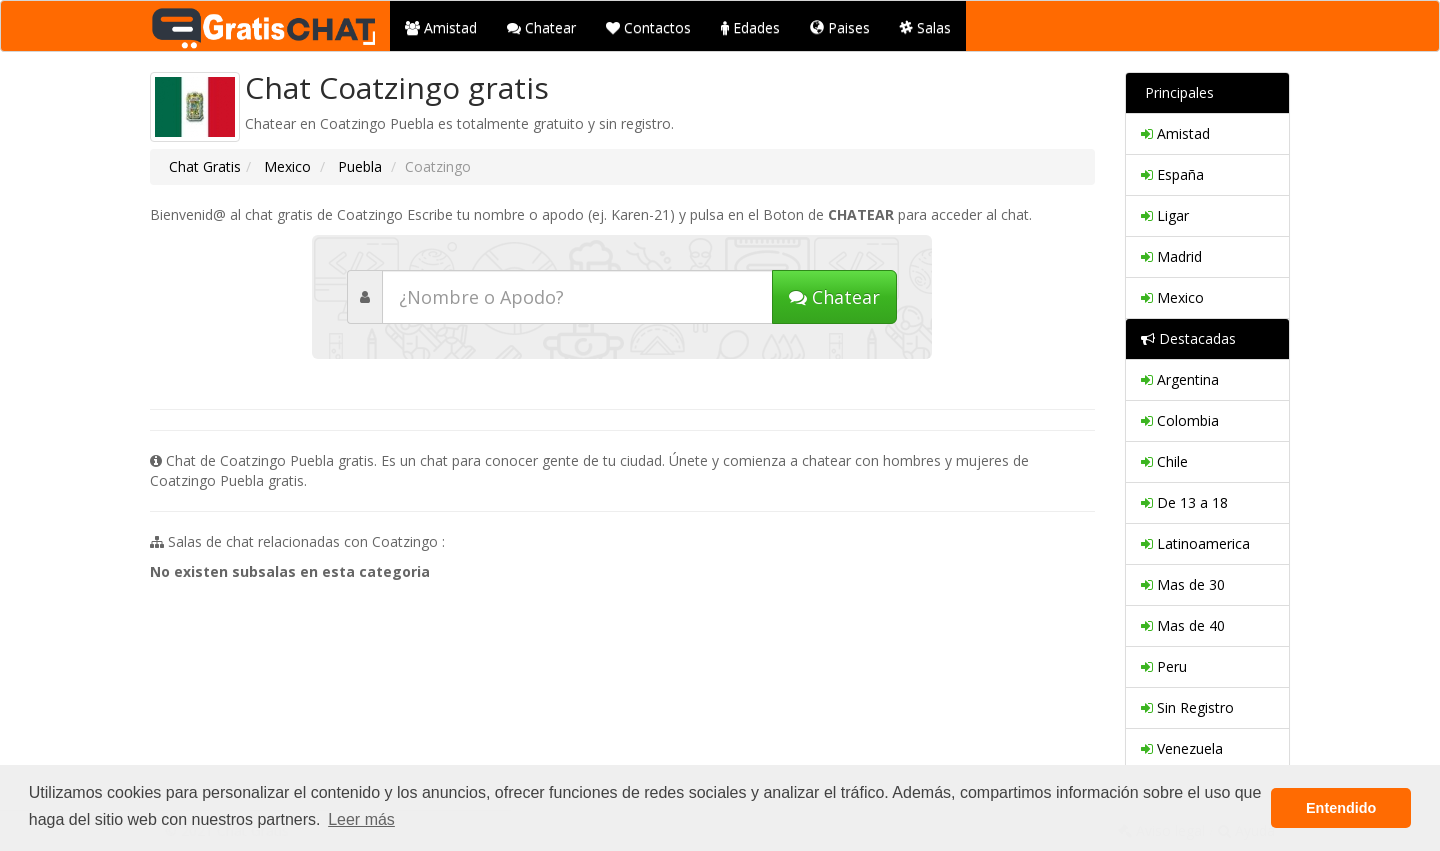 The image size is (1440, 851). Describe the element at coordinates (1171, 256) in the screenshot. I see `Madrid` at that location.